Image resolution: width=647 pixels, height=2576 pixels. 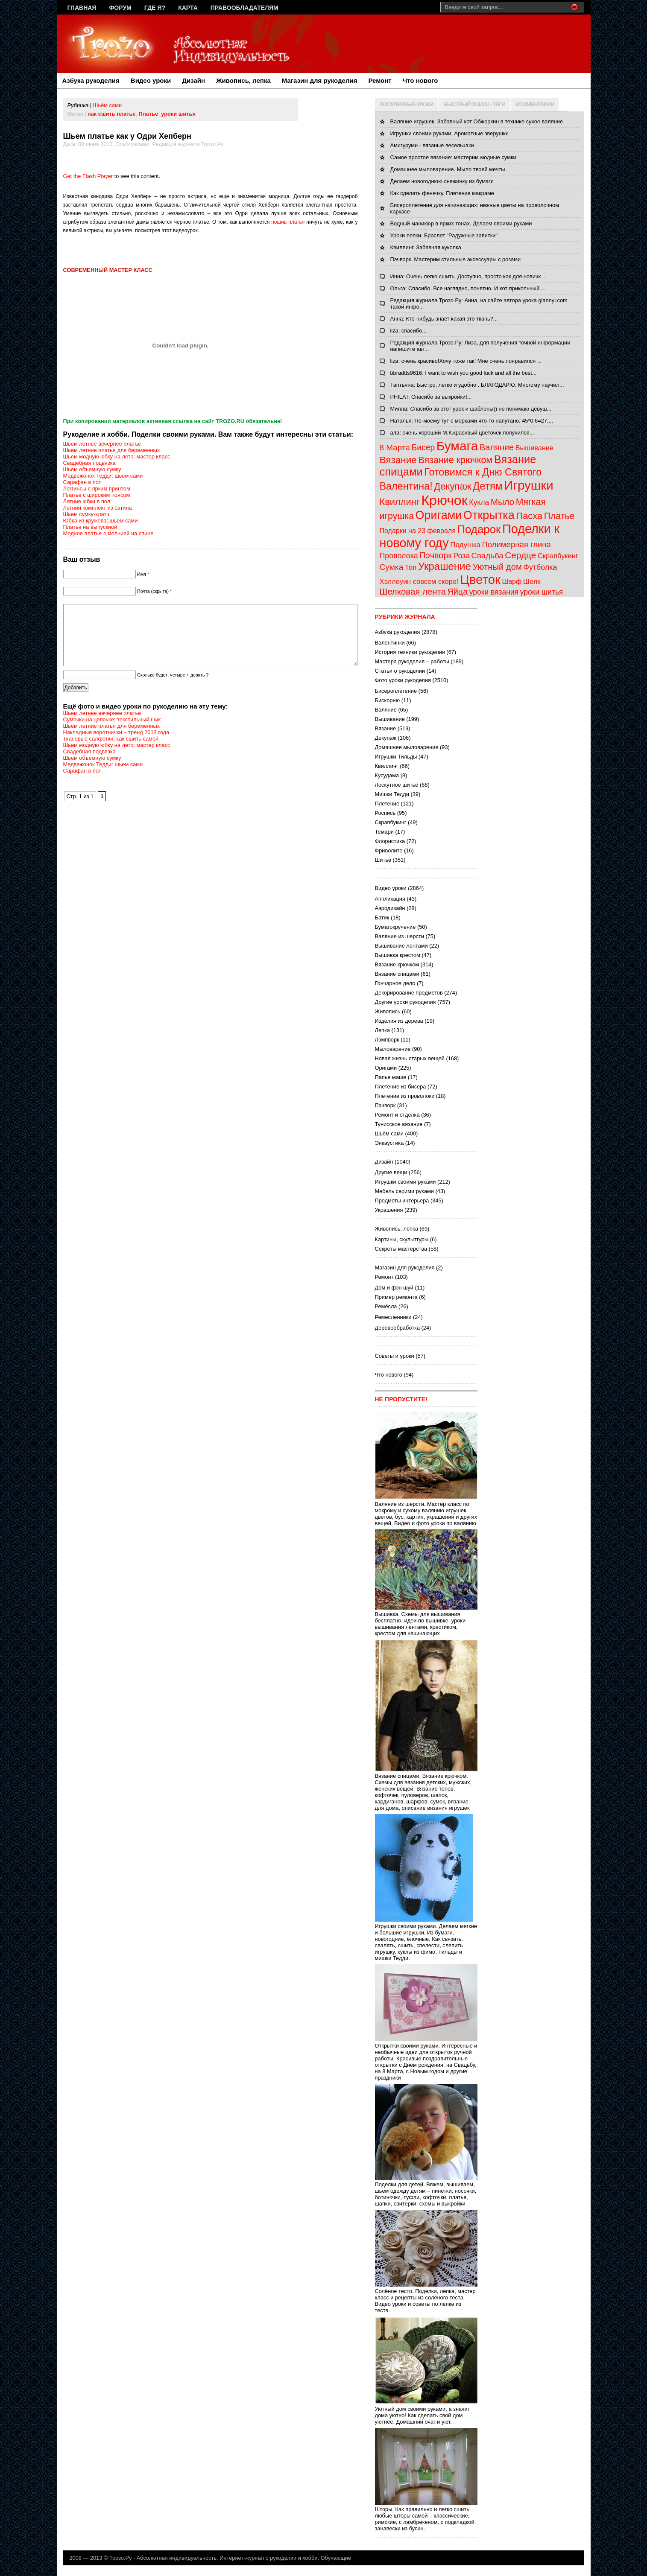 What do you see at coordinates (477, 385) in the screenshot?
I see `Таптьяна: Быстро, легко и удобно . БЛАГОДАРЮ. Многому научил...` at bounding box center [477, 385].